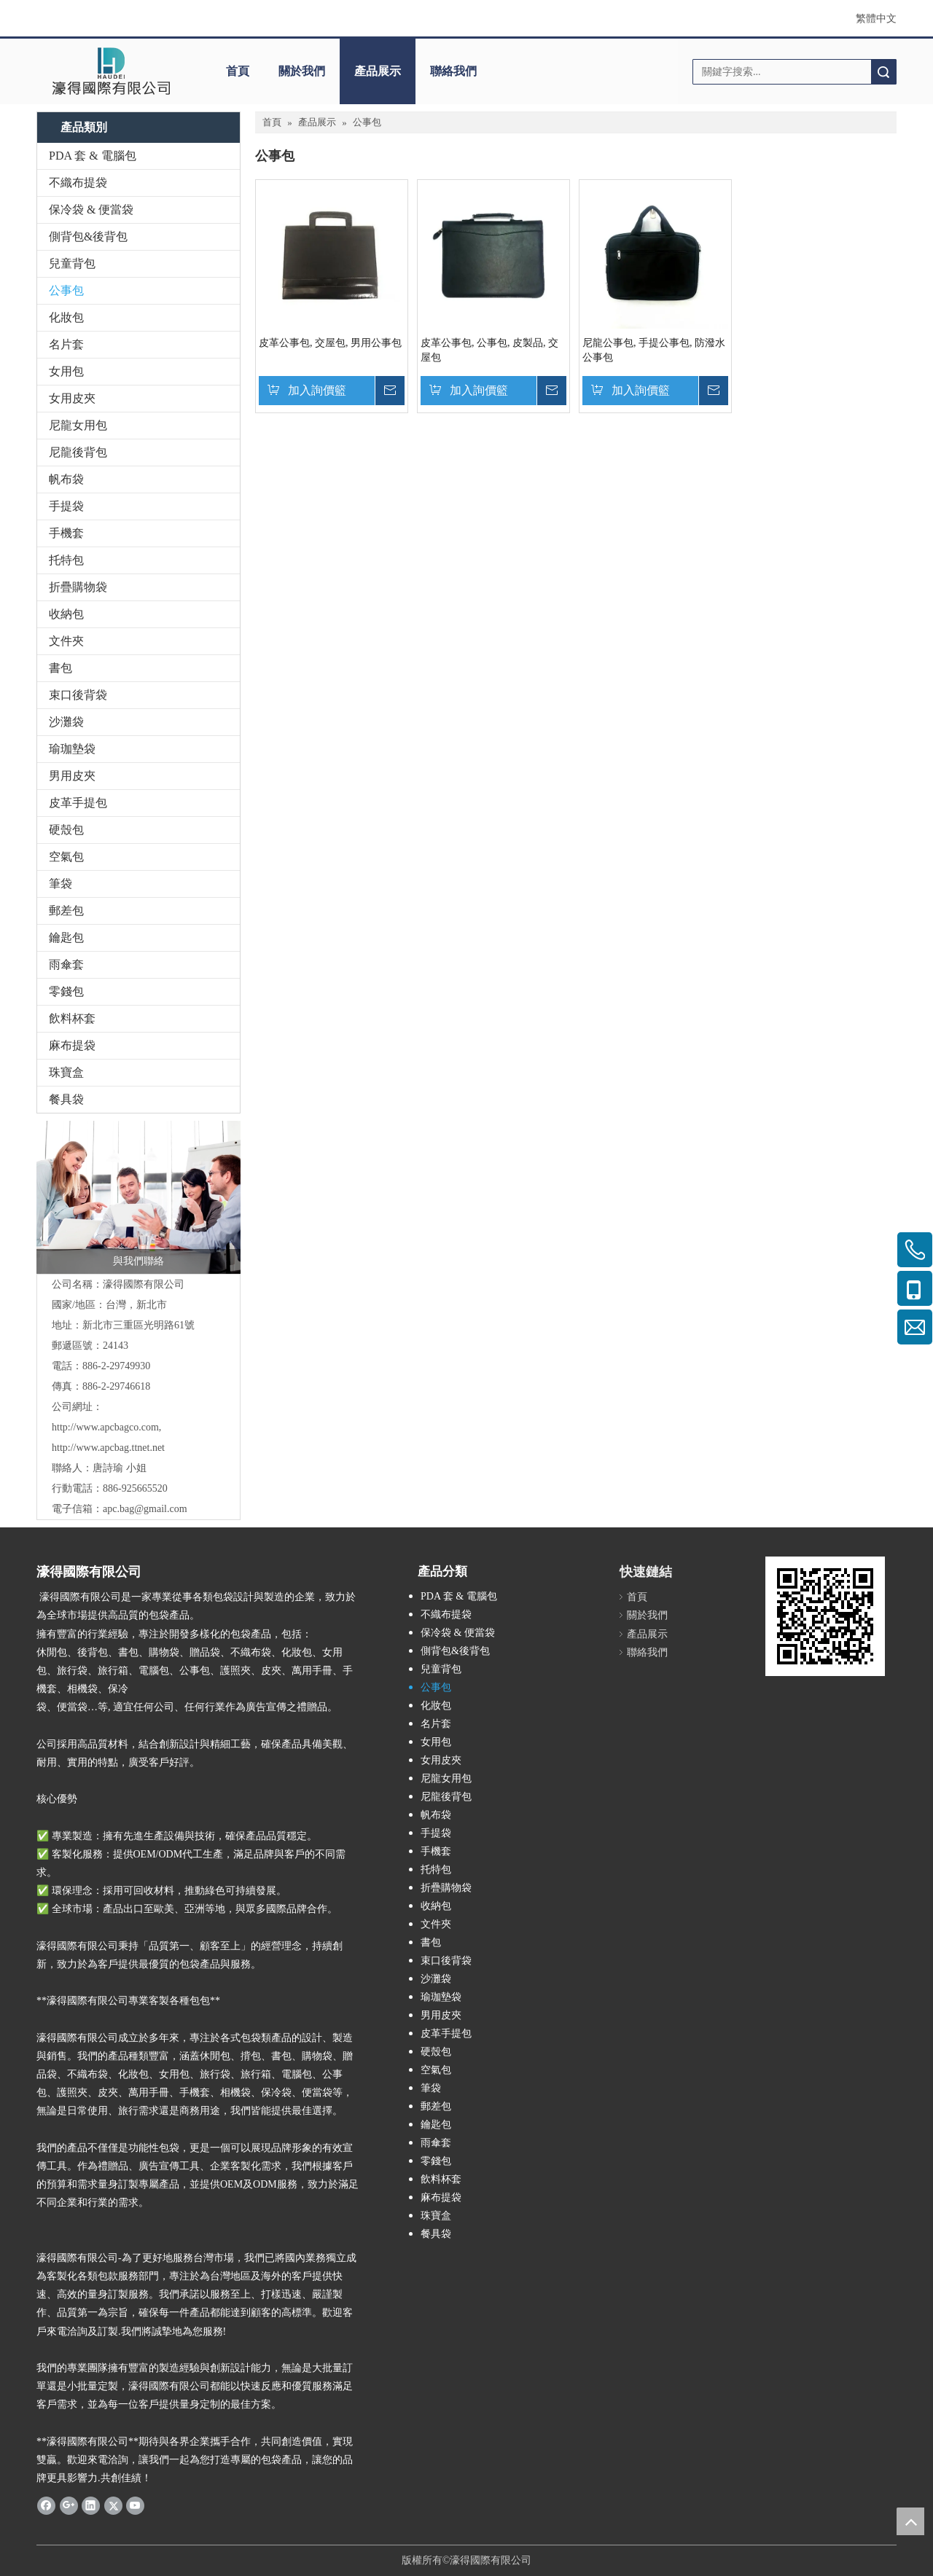  Describe the element at coordinates (138, 1197) in the screenshot. I see `[與我們聯絡]` at that location.